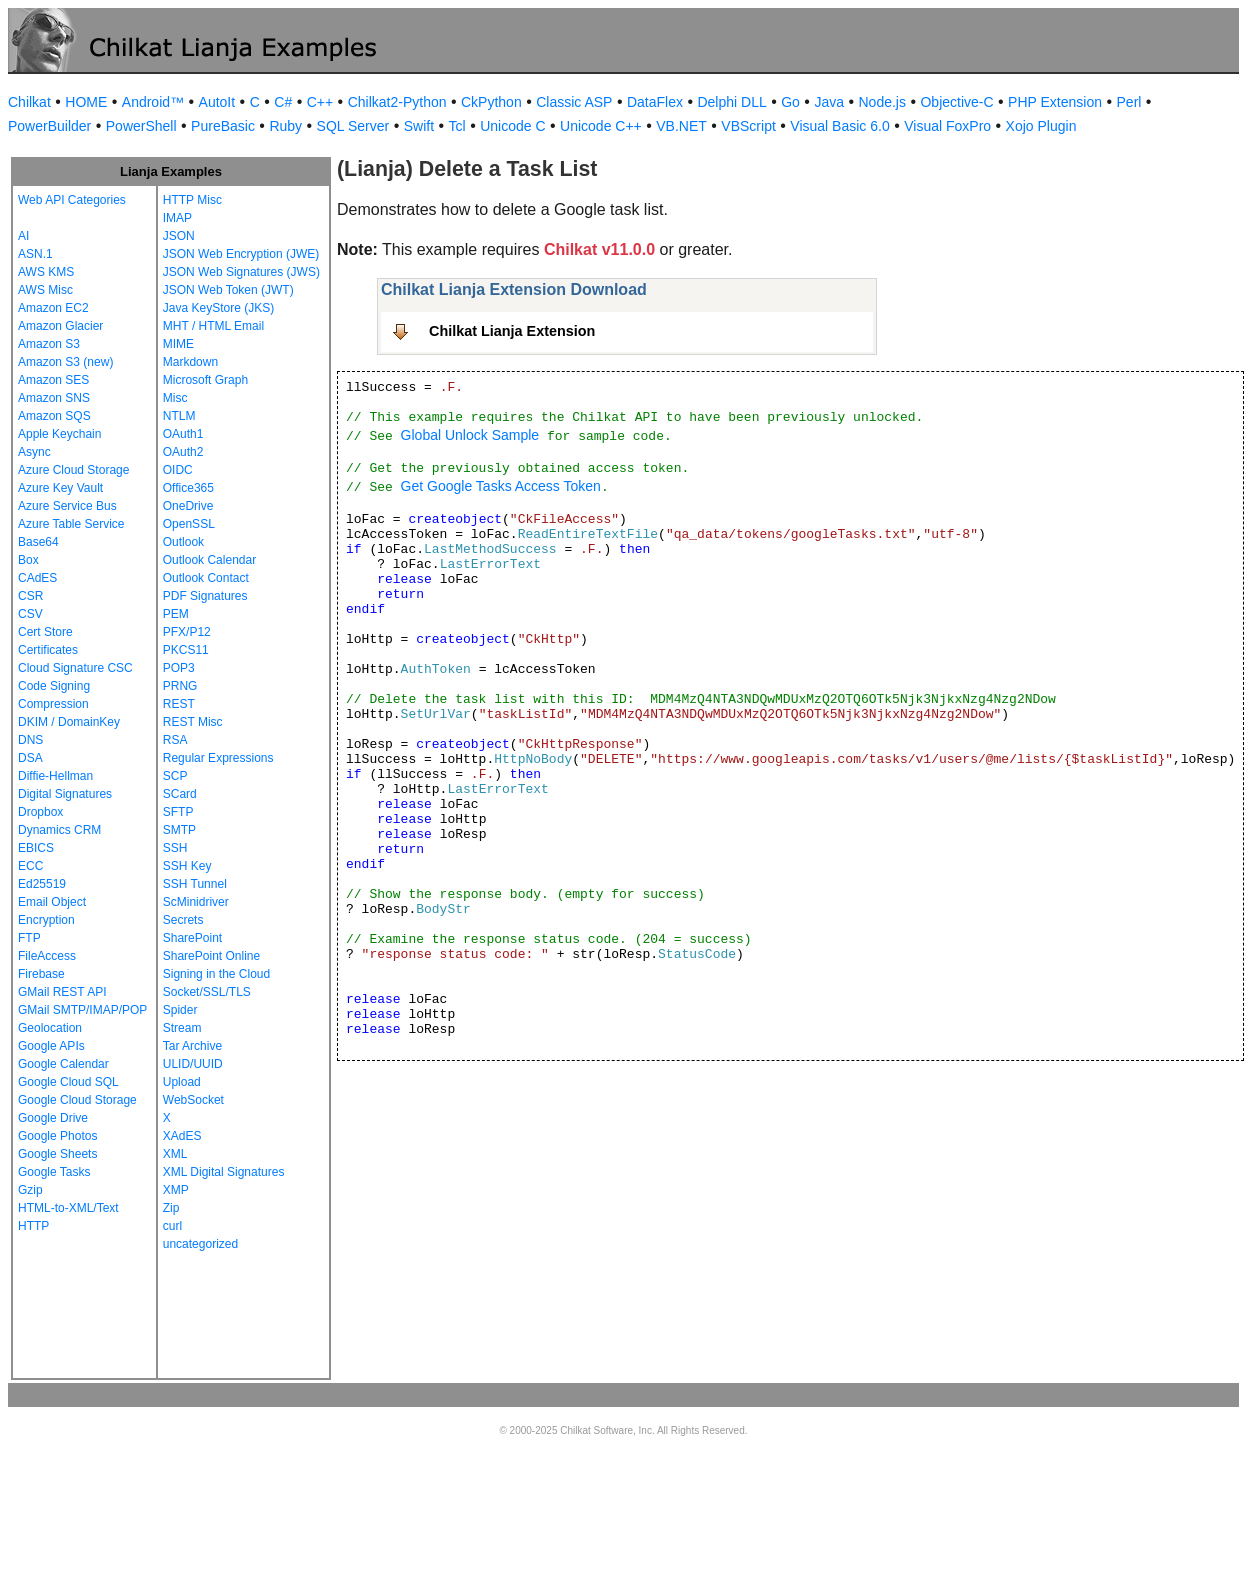  I want to click on PKCS11, so click(186, 650).